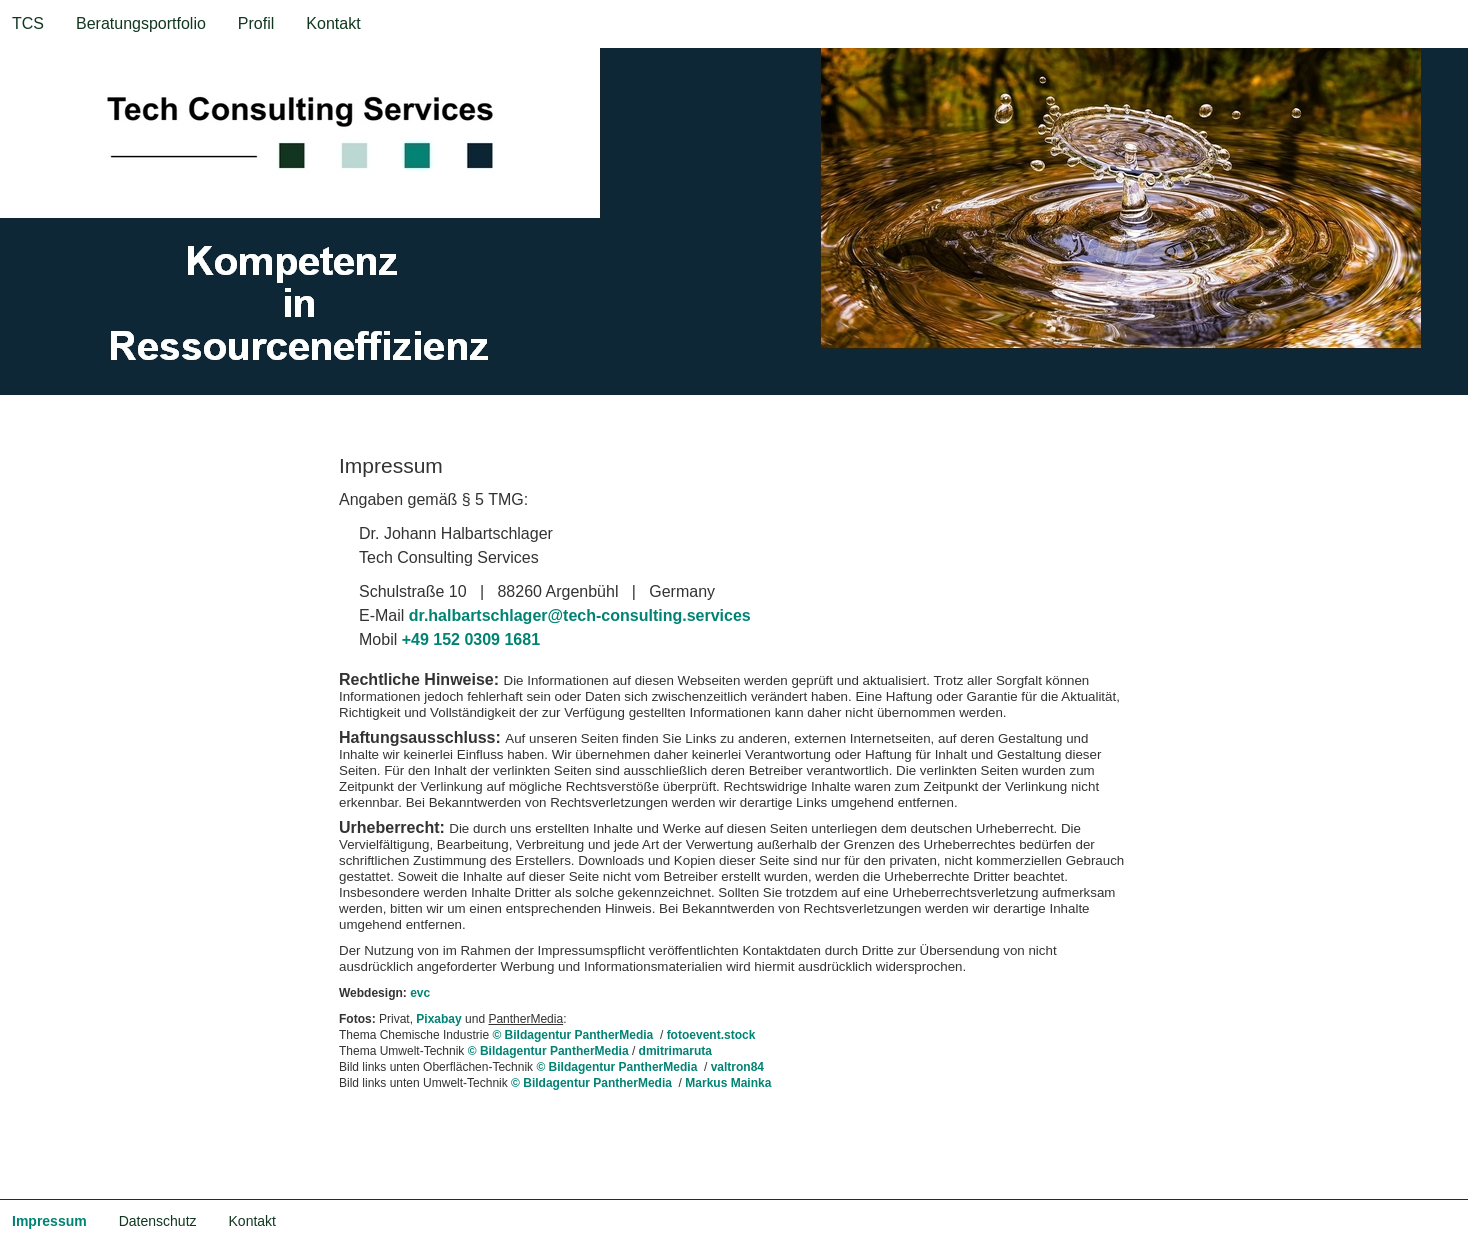  I want to click on Kontakt, so click(333, 23).